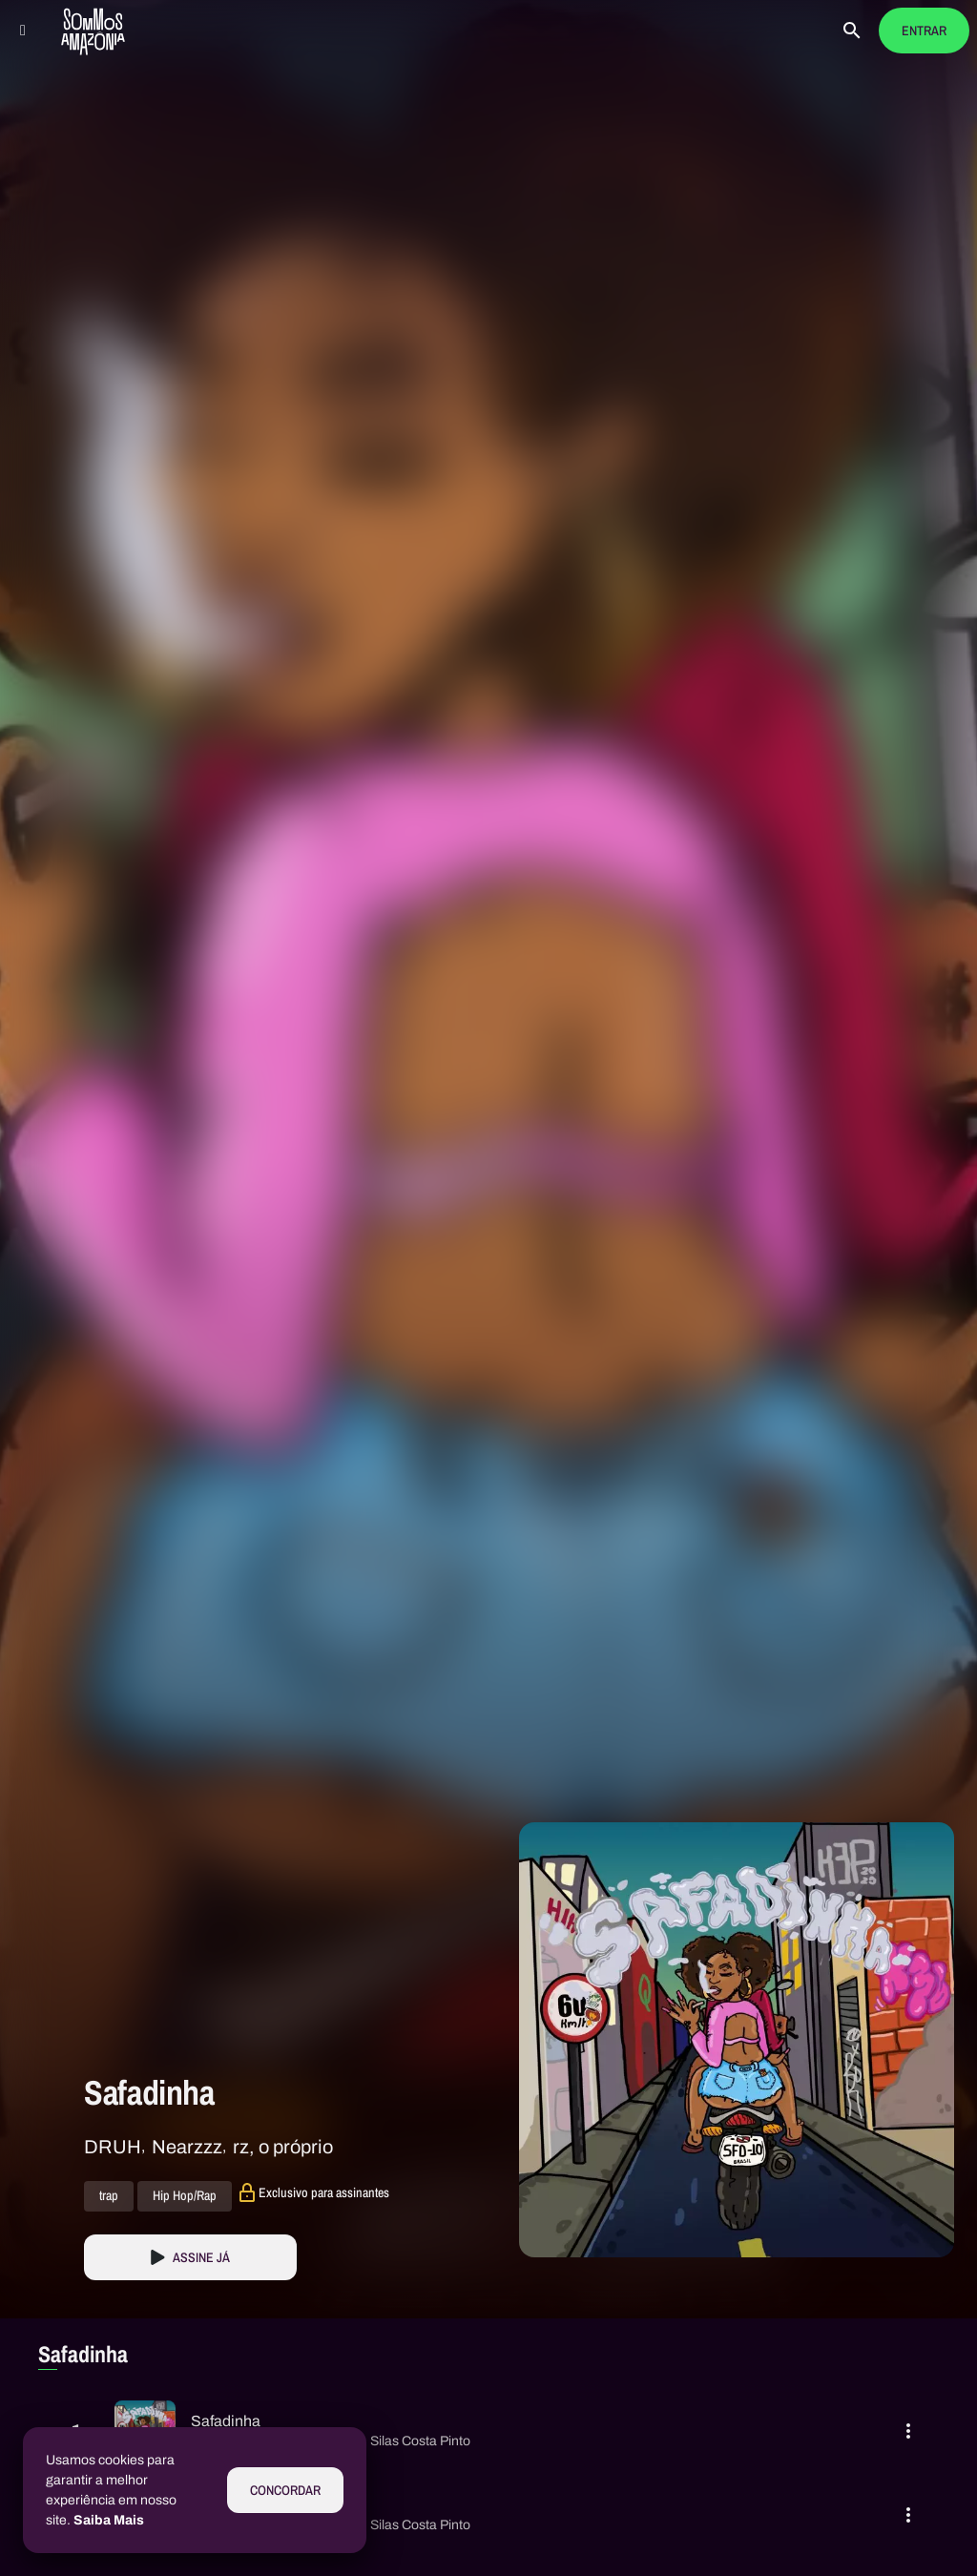 The height and width of the screenshot is (2576, 977). Describe the element at coordinates (924, 31) in the screenshot. I see `Entrar` at that location.